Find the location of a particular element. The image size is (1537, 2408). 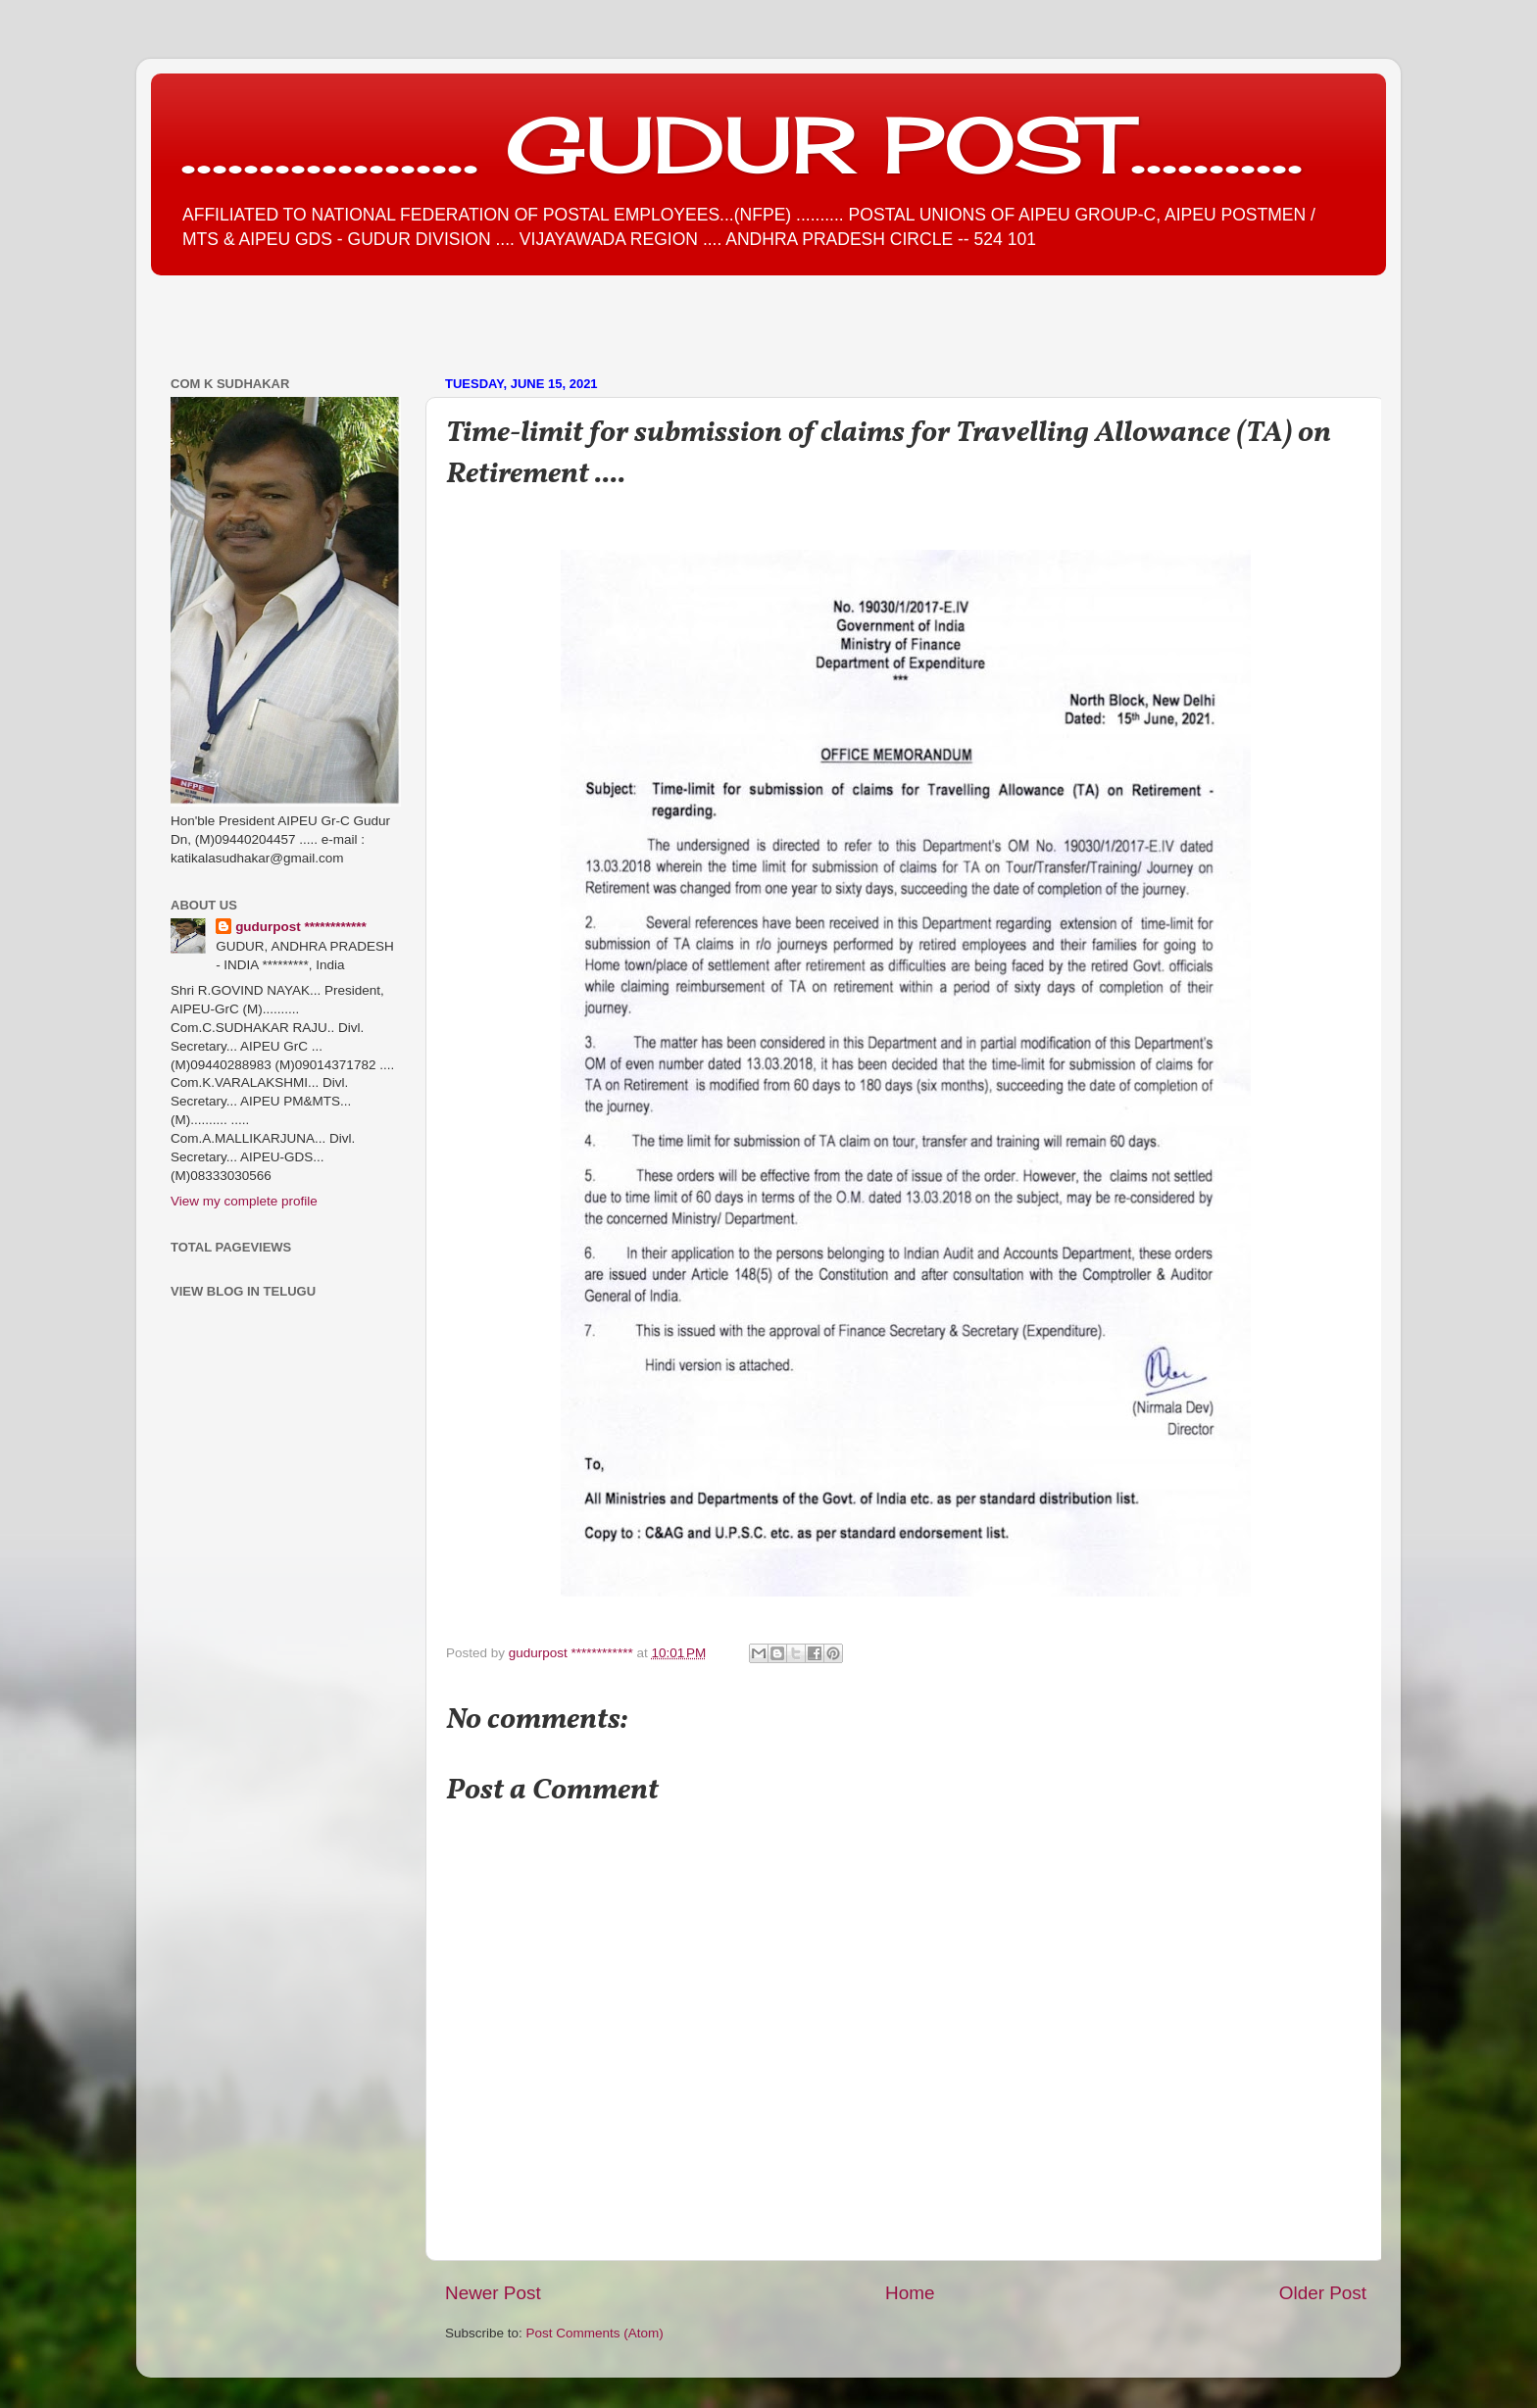

Newer Post is located at coordinates (493, 2293).